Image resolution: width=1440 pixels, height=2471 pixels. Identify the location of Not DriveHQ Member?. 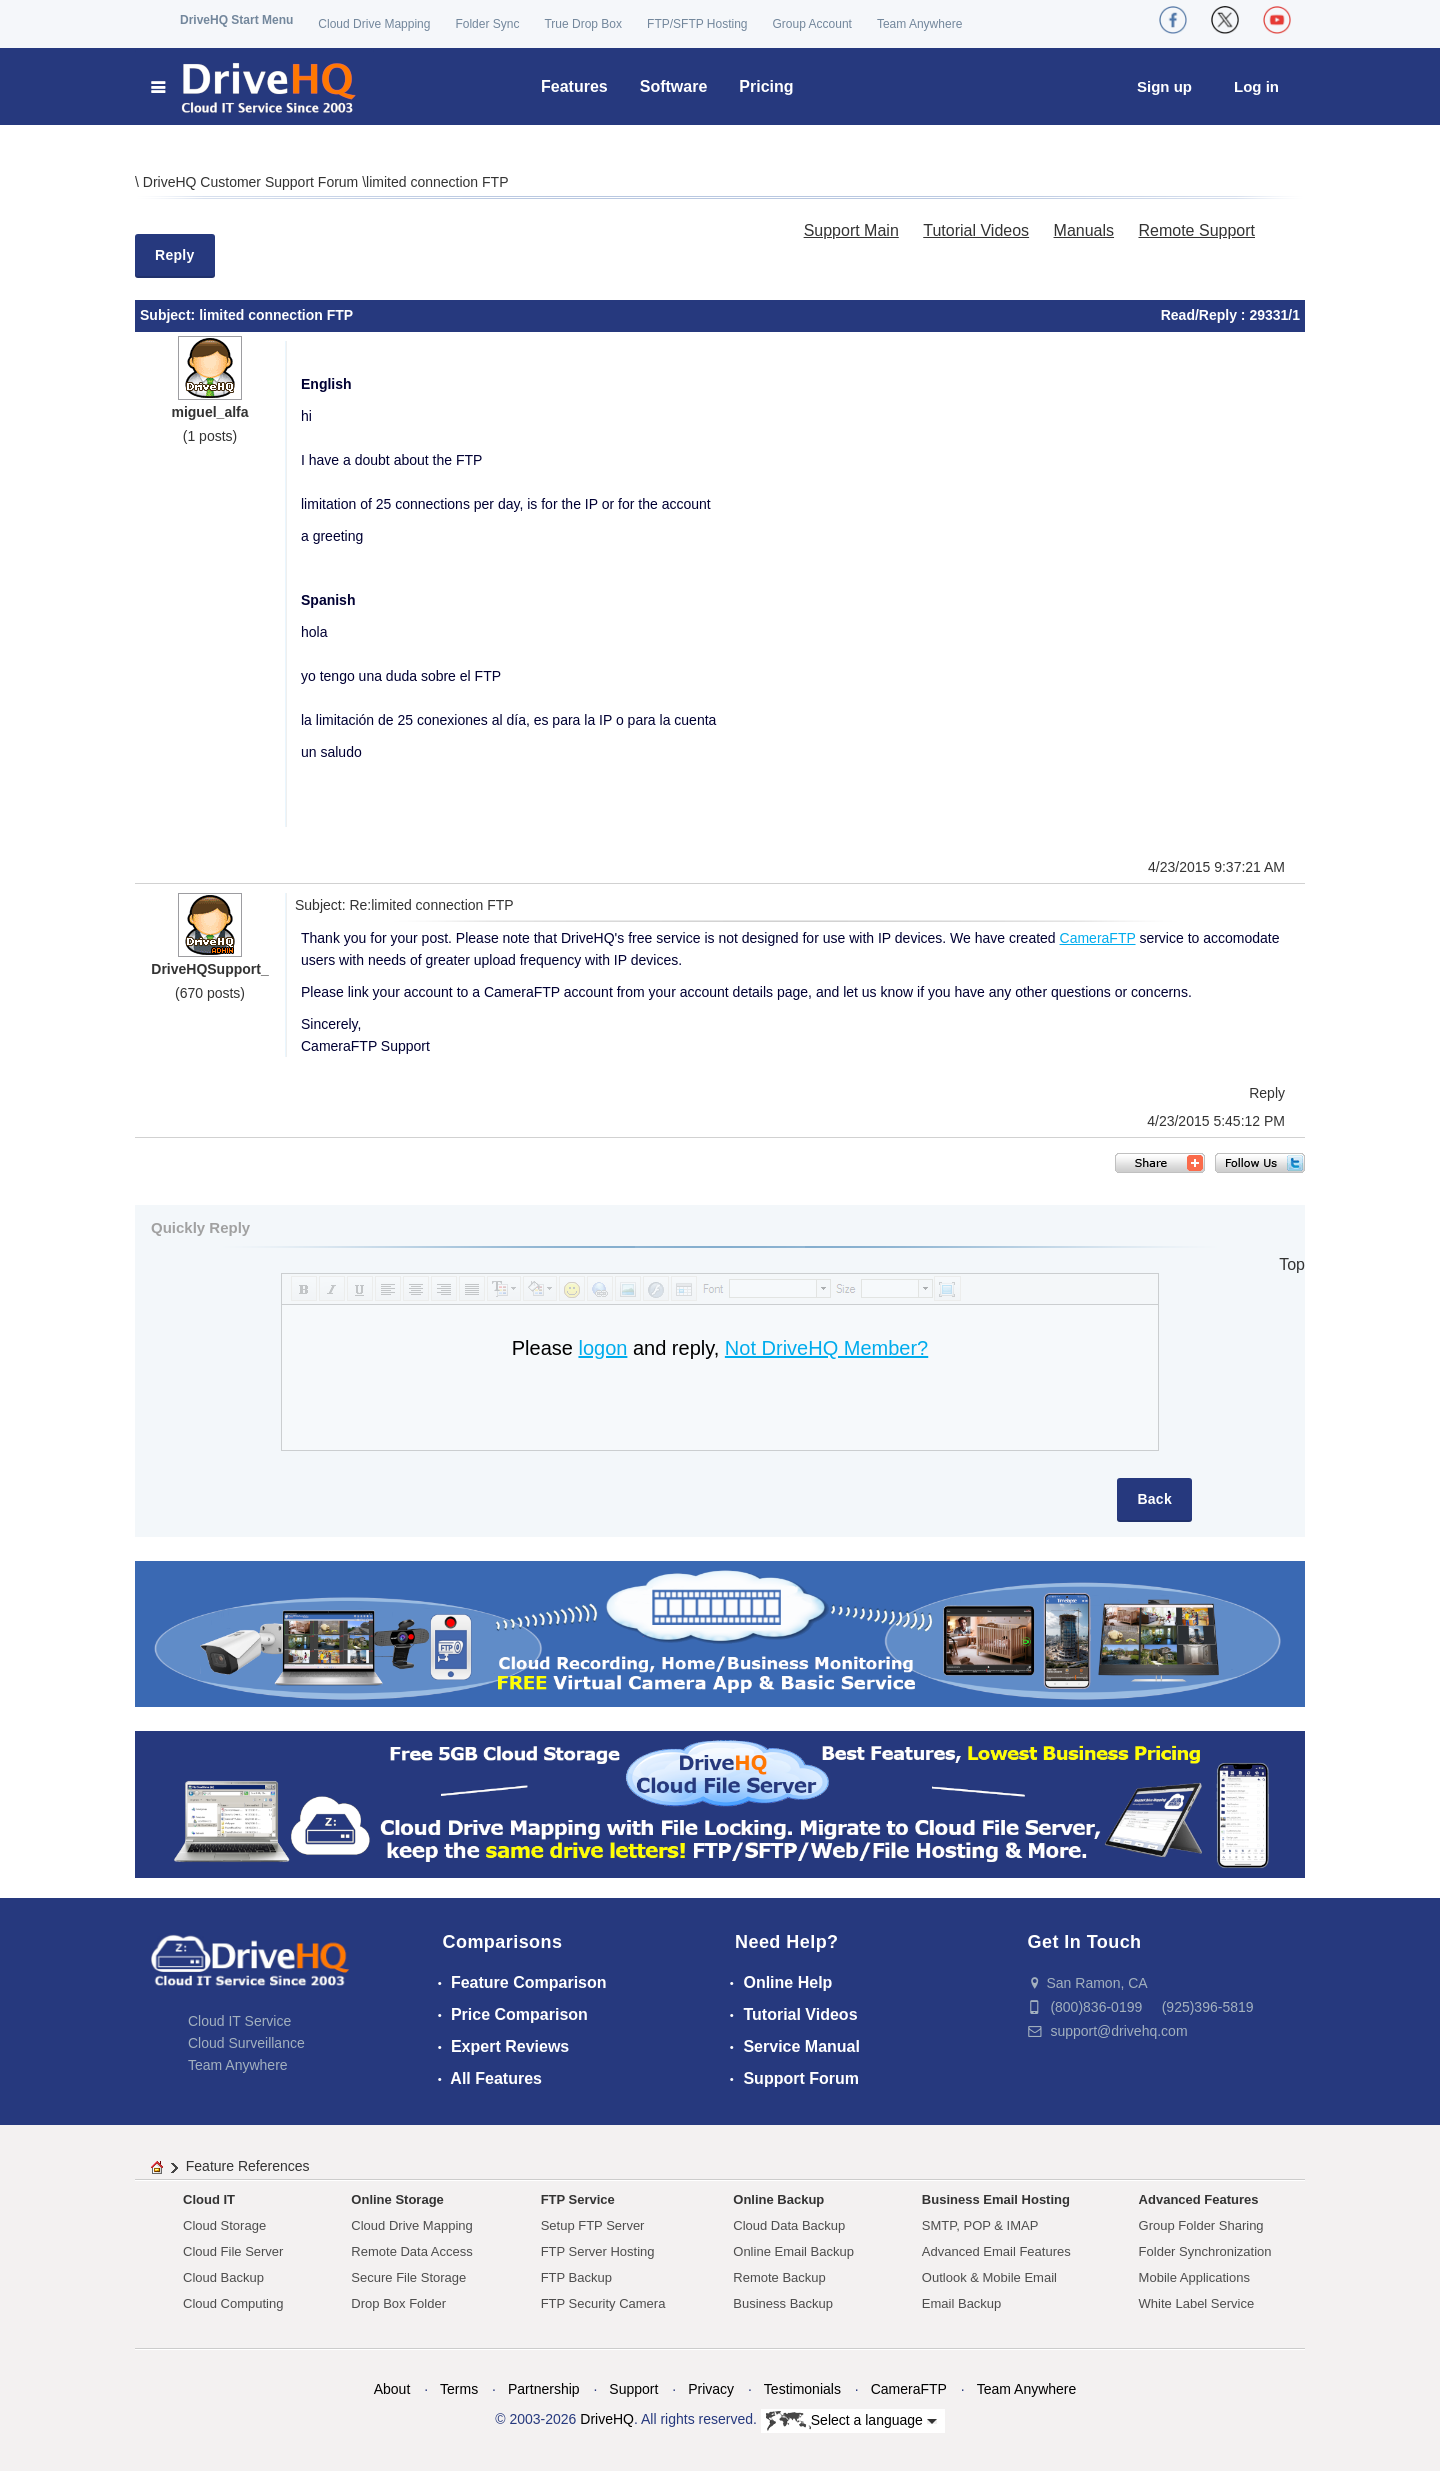
(826, 1348).